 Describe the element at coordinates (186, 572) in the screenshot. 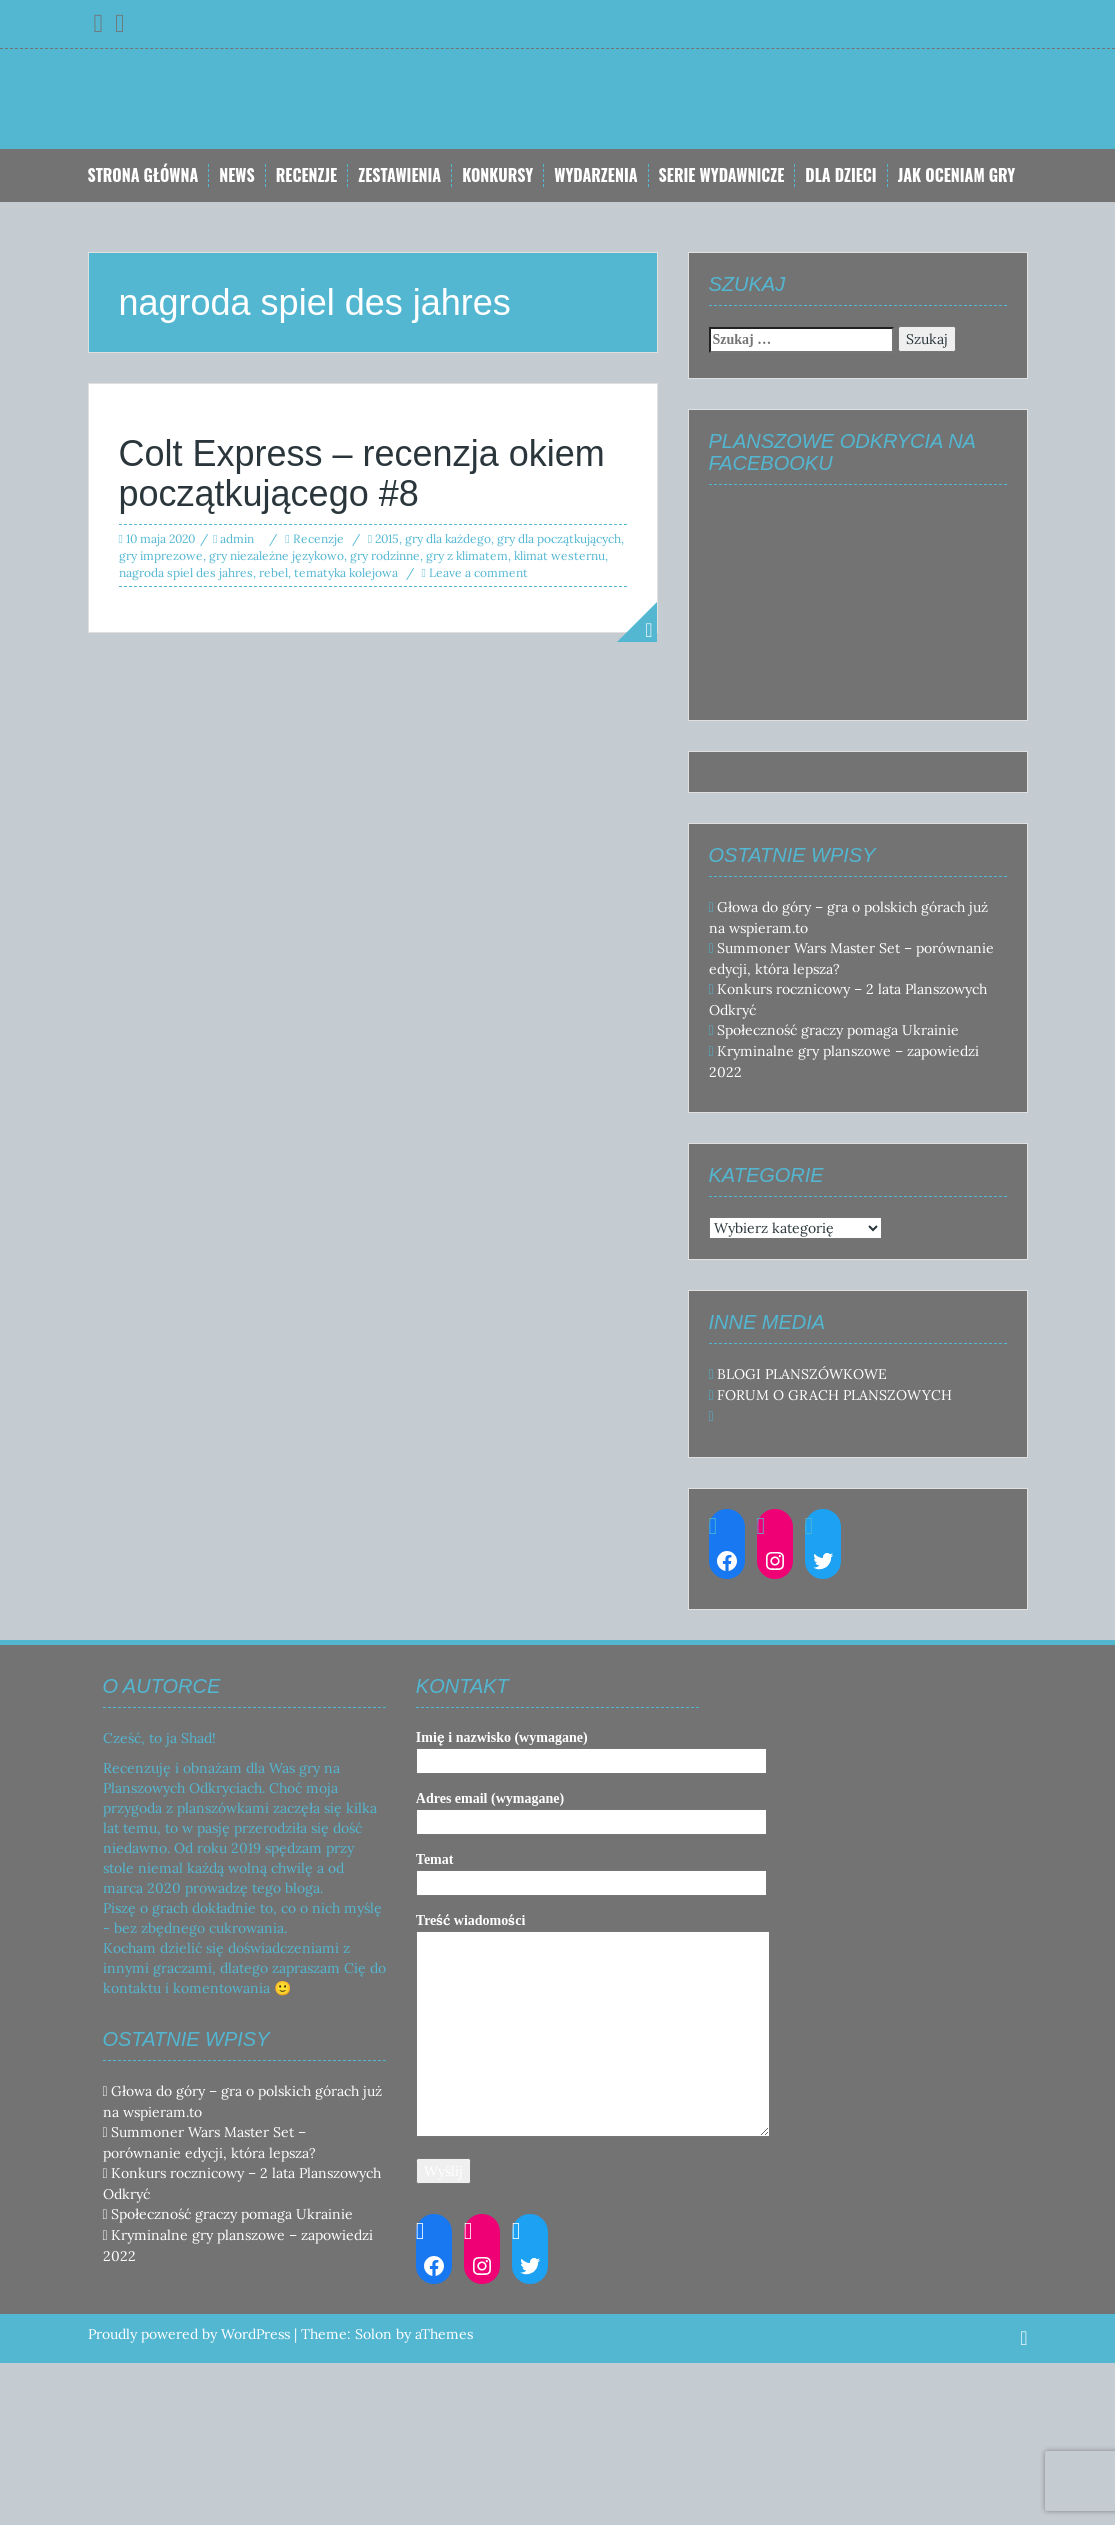

I see `nagroda spiel des jahres` at that location.